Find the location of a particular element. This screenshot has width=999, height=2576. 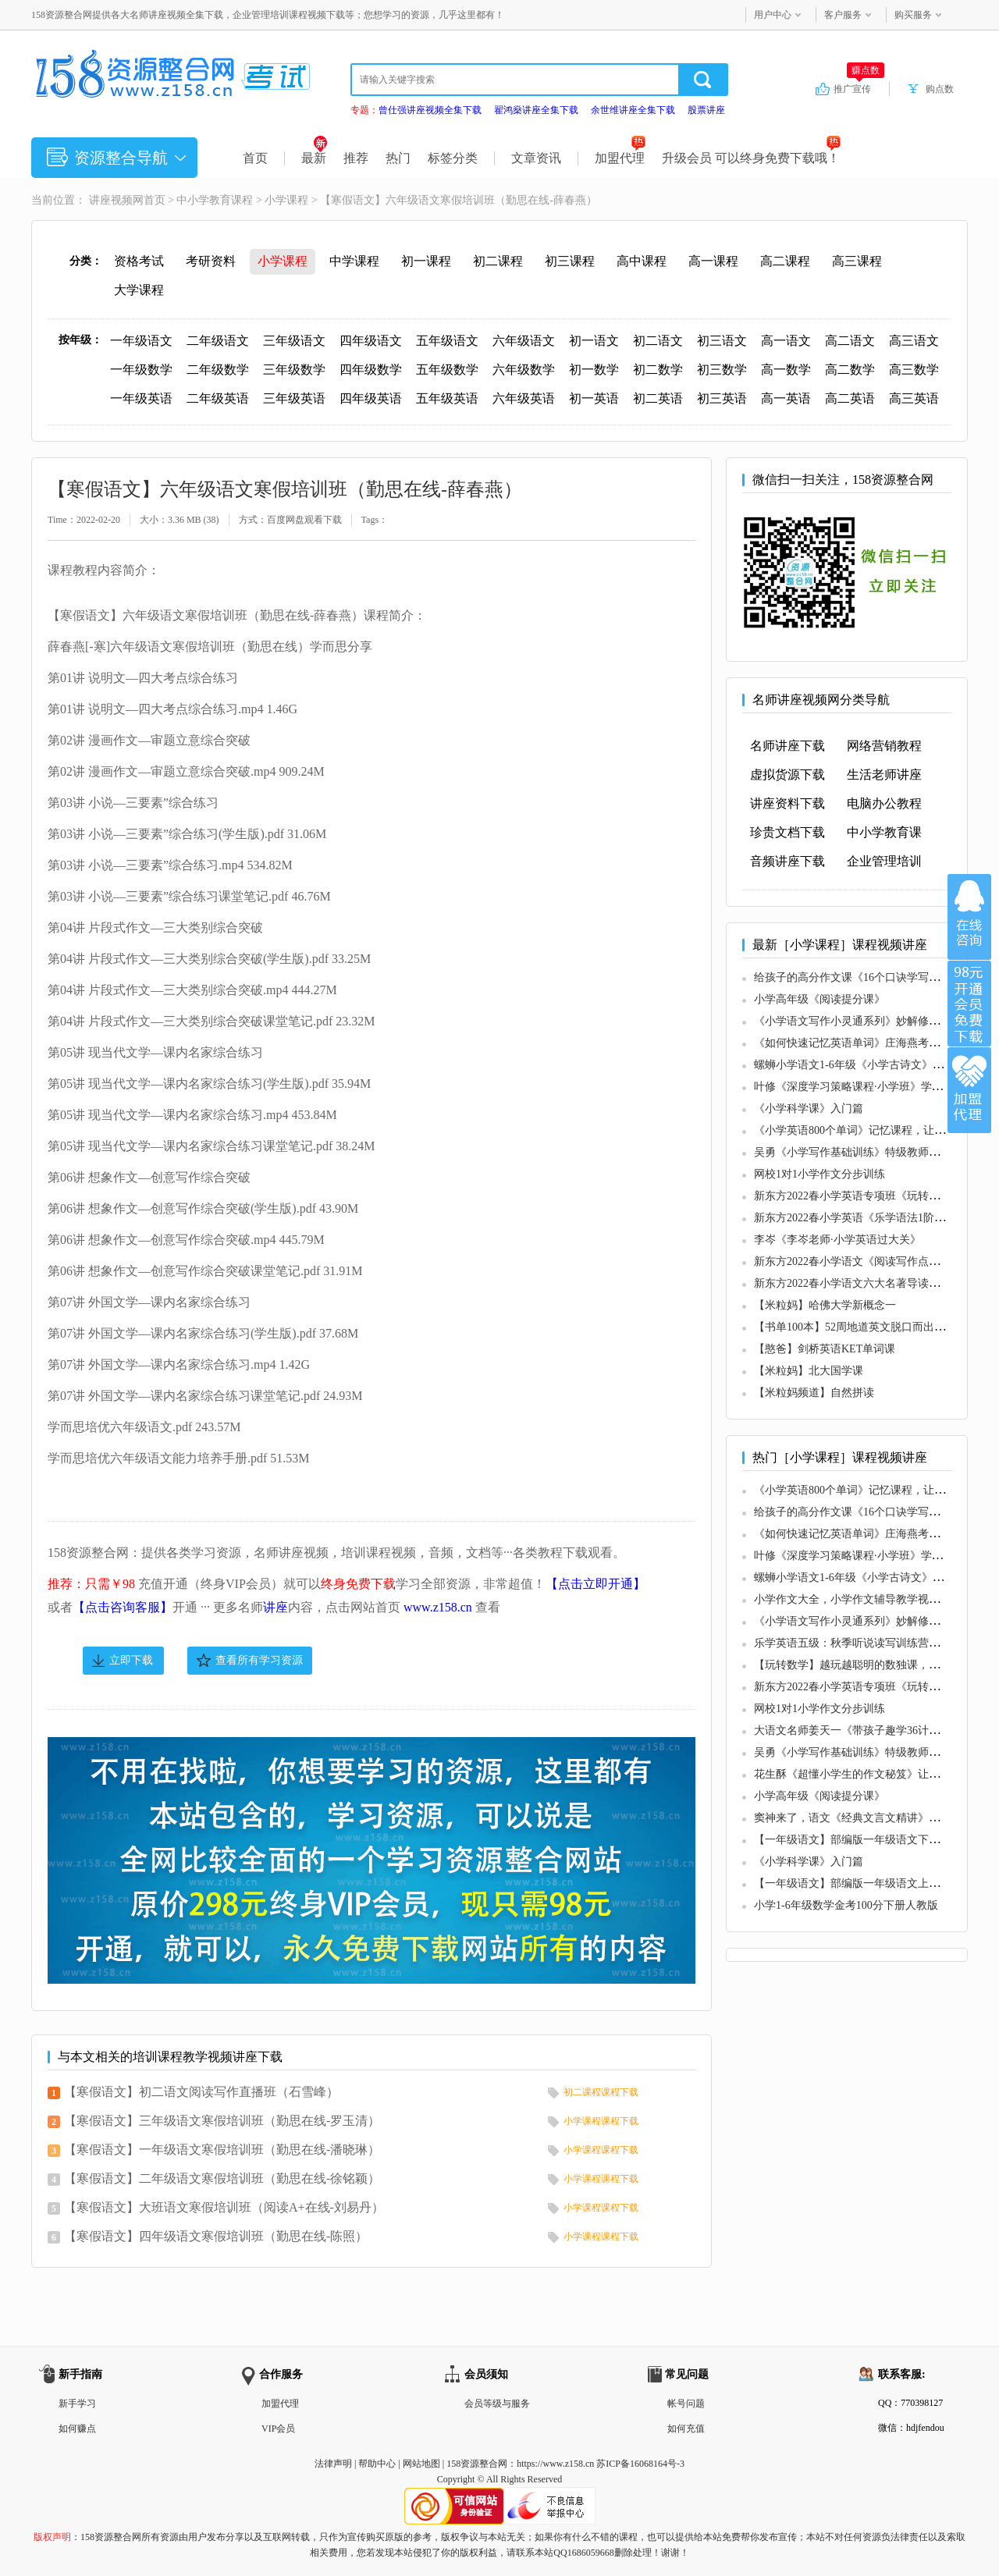

曾仕强讲座视频全集下载 is located at coordinates (430, 110).